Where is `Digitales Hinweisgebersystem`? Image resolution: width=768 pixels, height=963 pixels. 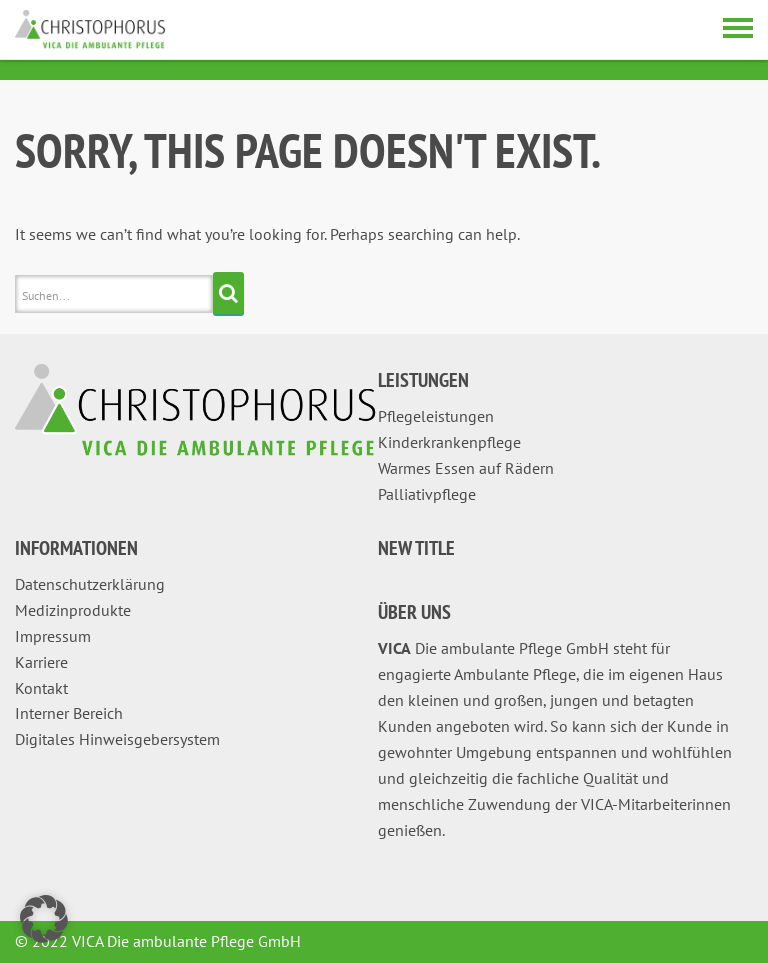 Digitales Hinweisgebersystem is located at coordinates (117, 739).